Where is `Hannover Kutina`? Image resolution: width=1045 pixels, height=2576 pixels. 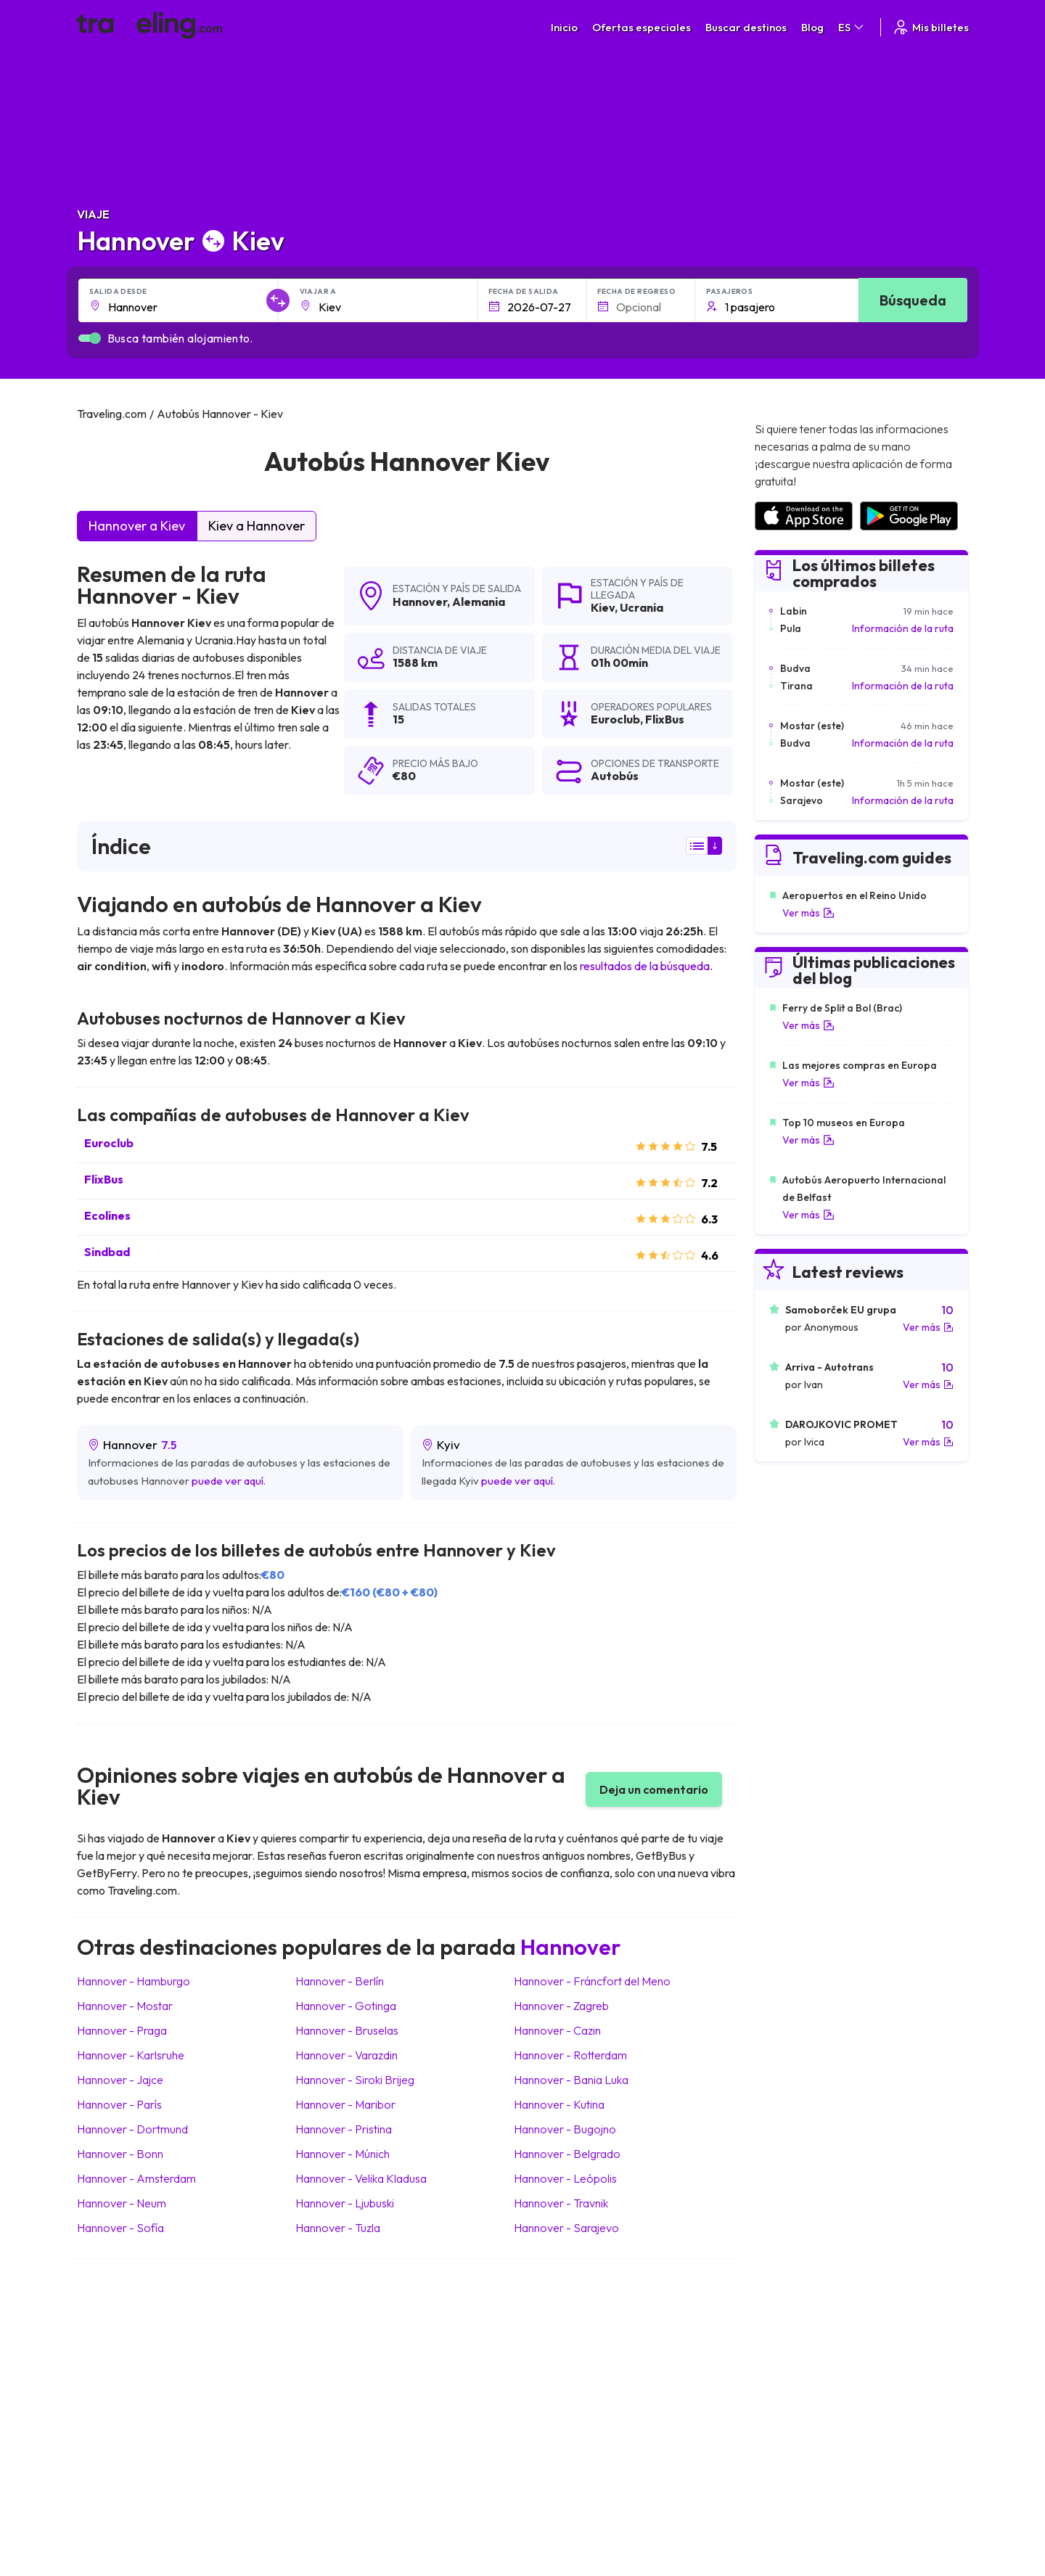
Hannover Kutina is located at coordinates (559, 2104).